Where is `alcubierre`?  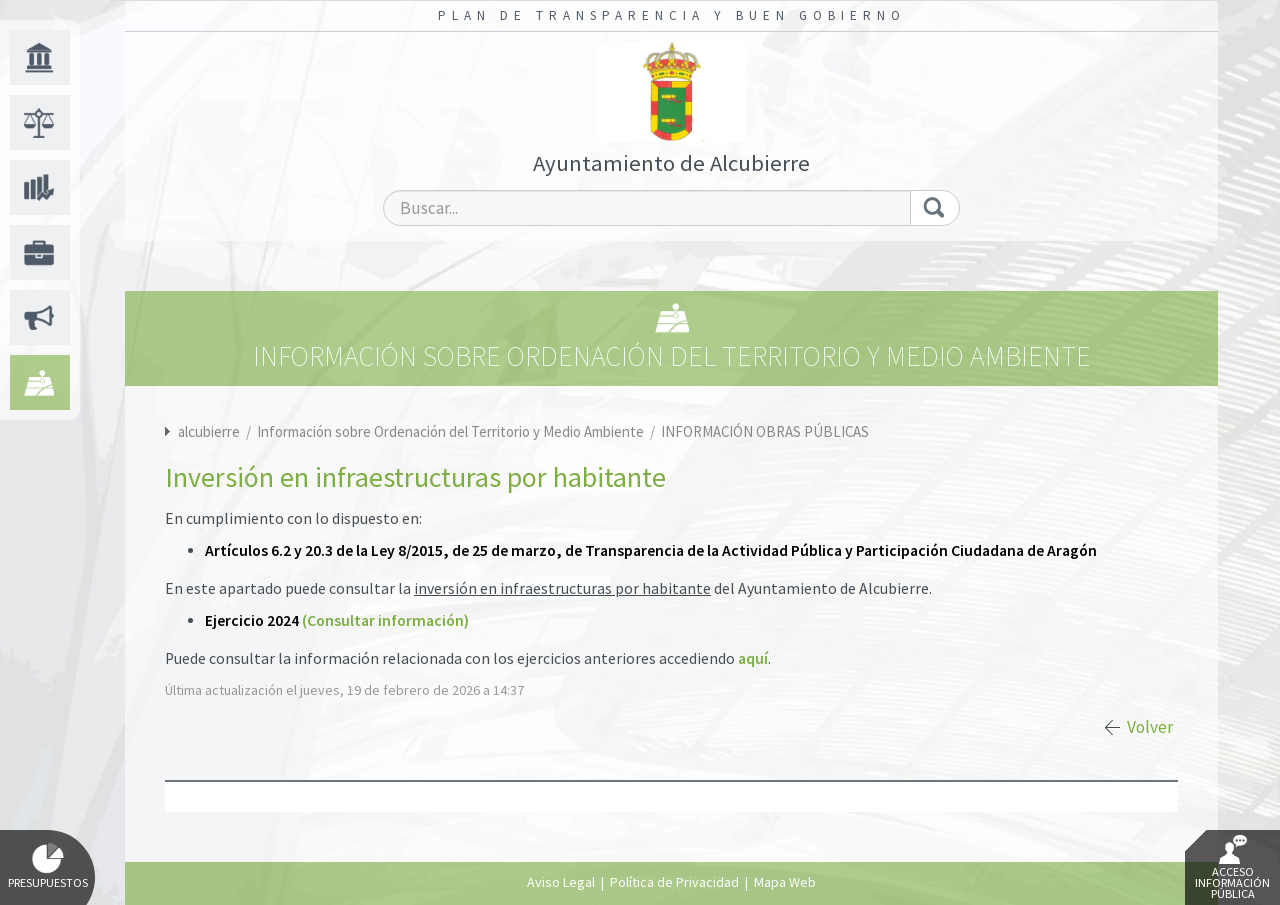
alcubierre is located at coordinates (209, 431).